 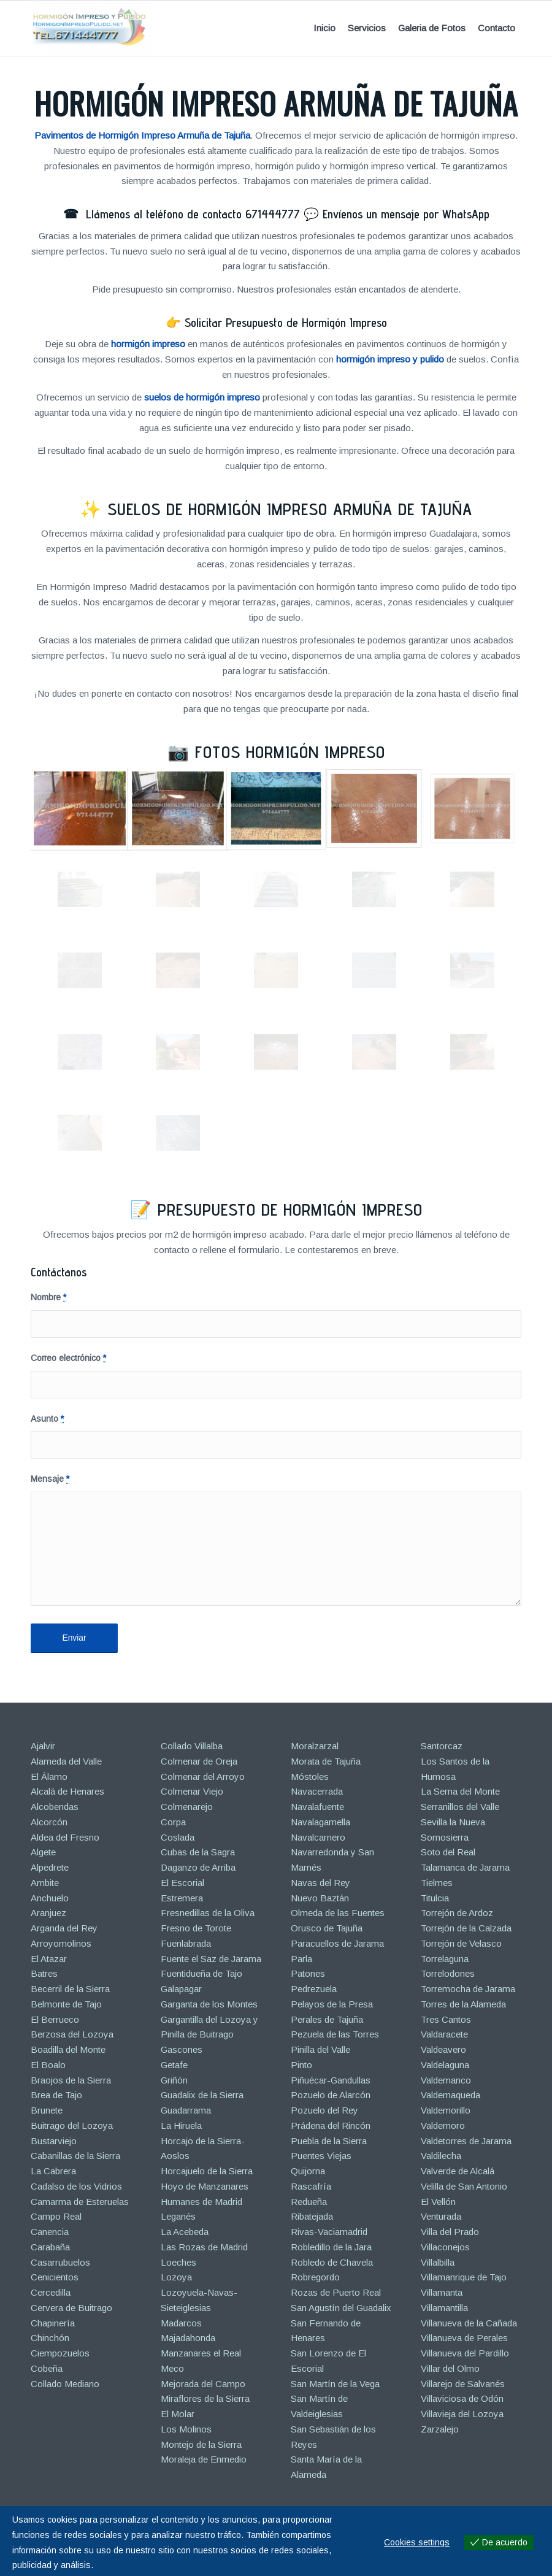 What do you see at coordinates (462, 2398) in the screenshot?
I see `Villaviciosa de Odón` at bounding box center [462, 2398].